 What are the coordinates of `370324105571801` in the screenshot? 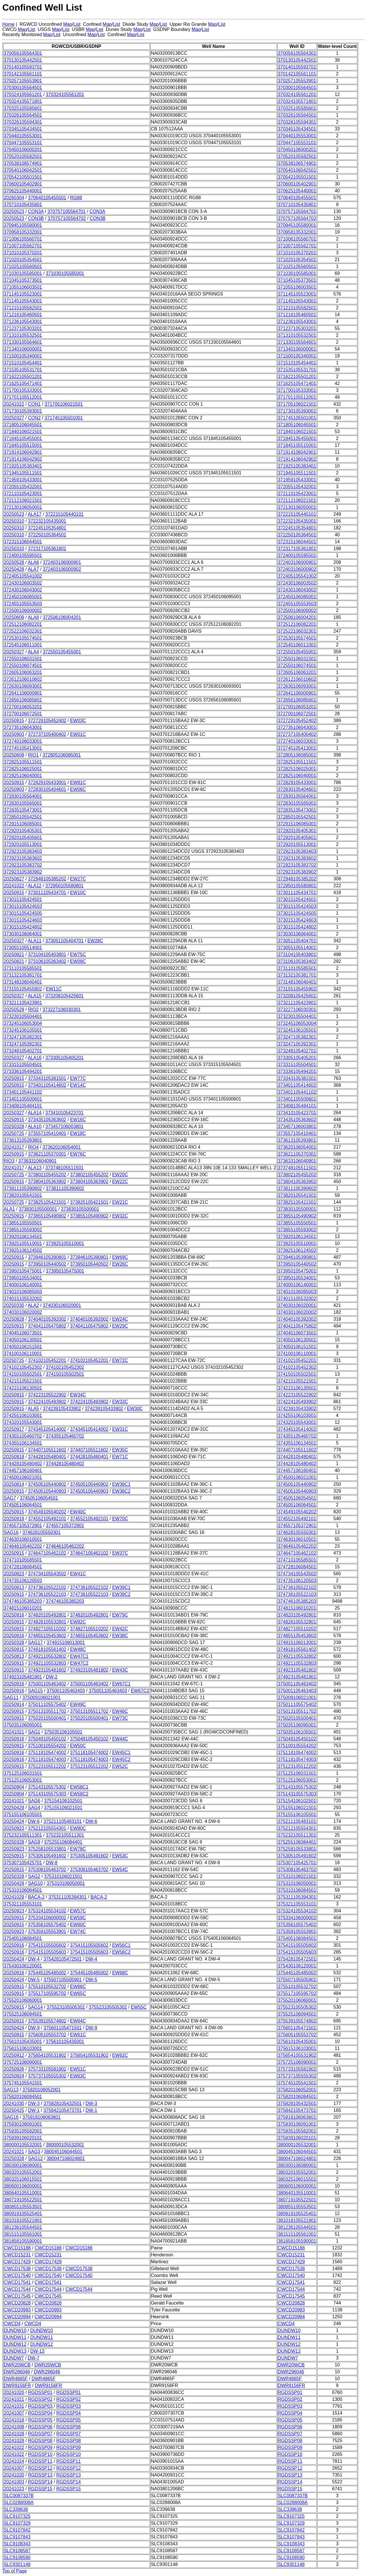 It's located at (23, 101).